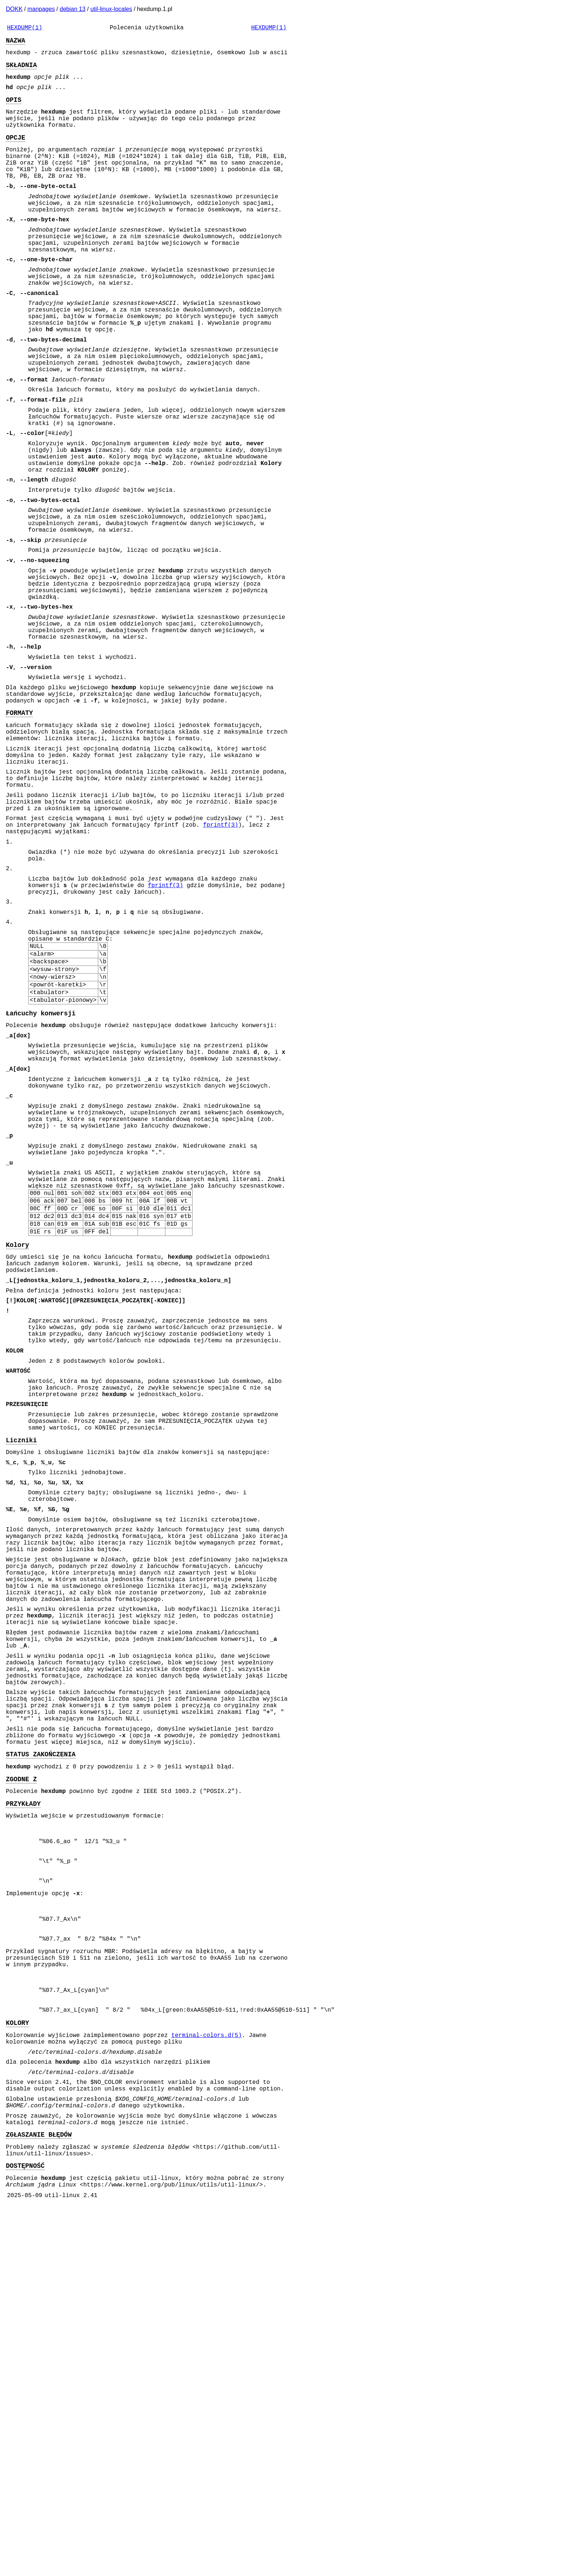 This screenshot has height=2576, width=575. Describe the element at coordinates (13, 109) in the screenshot. I see `OPIS` at that location.